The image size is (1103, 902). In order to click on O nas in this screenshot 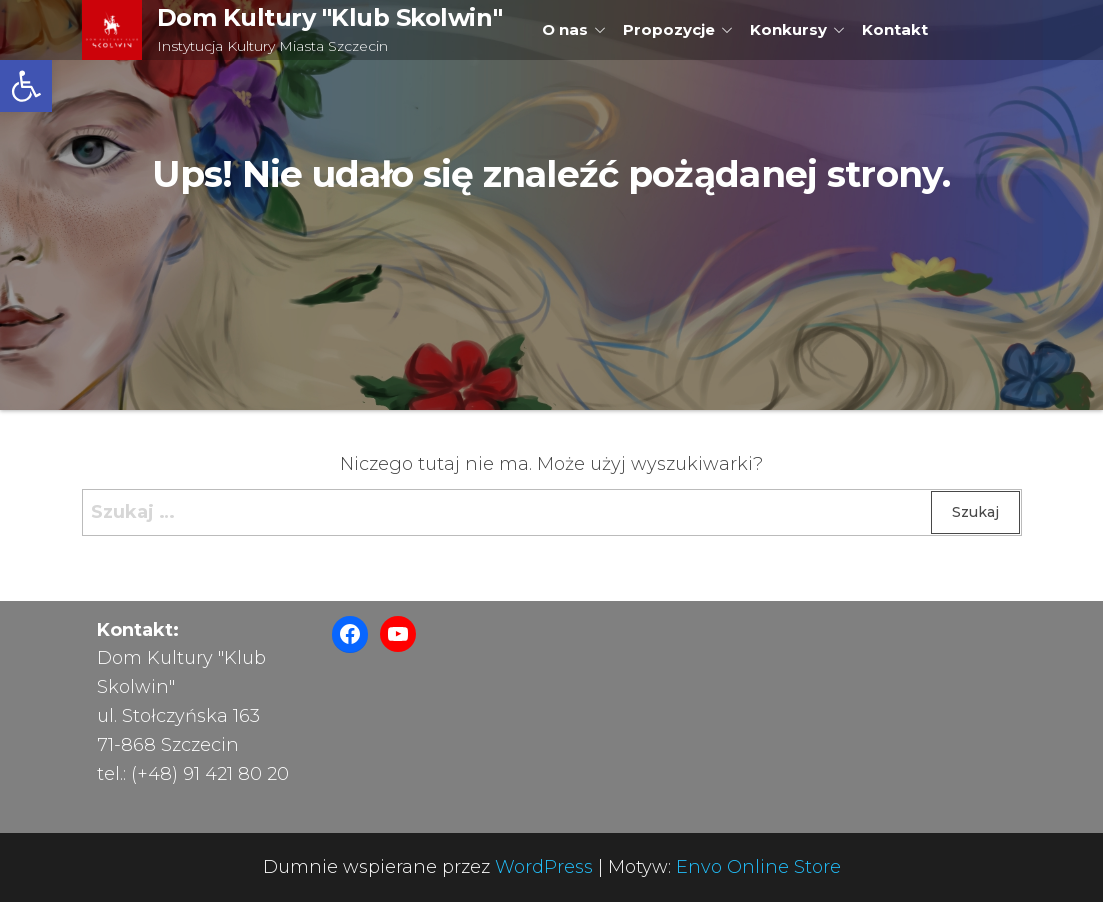, I will do `click(565, 29)`.